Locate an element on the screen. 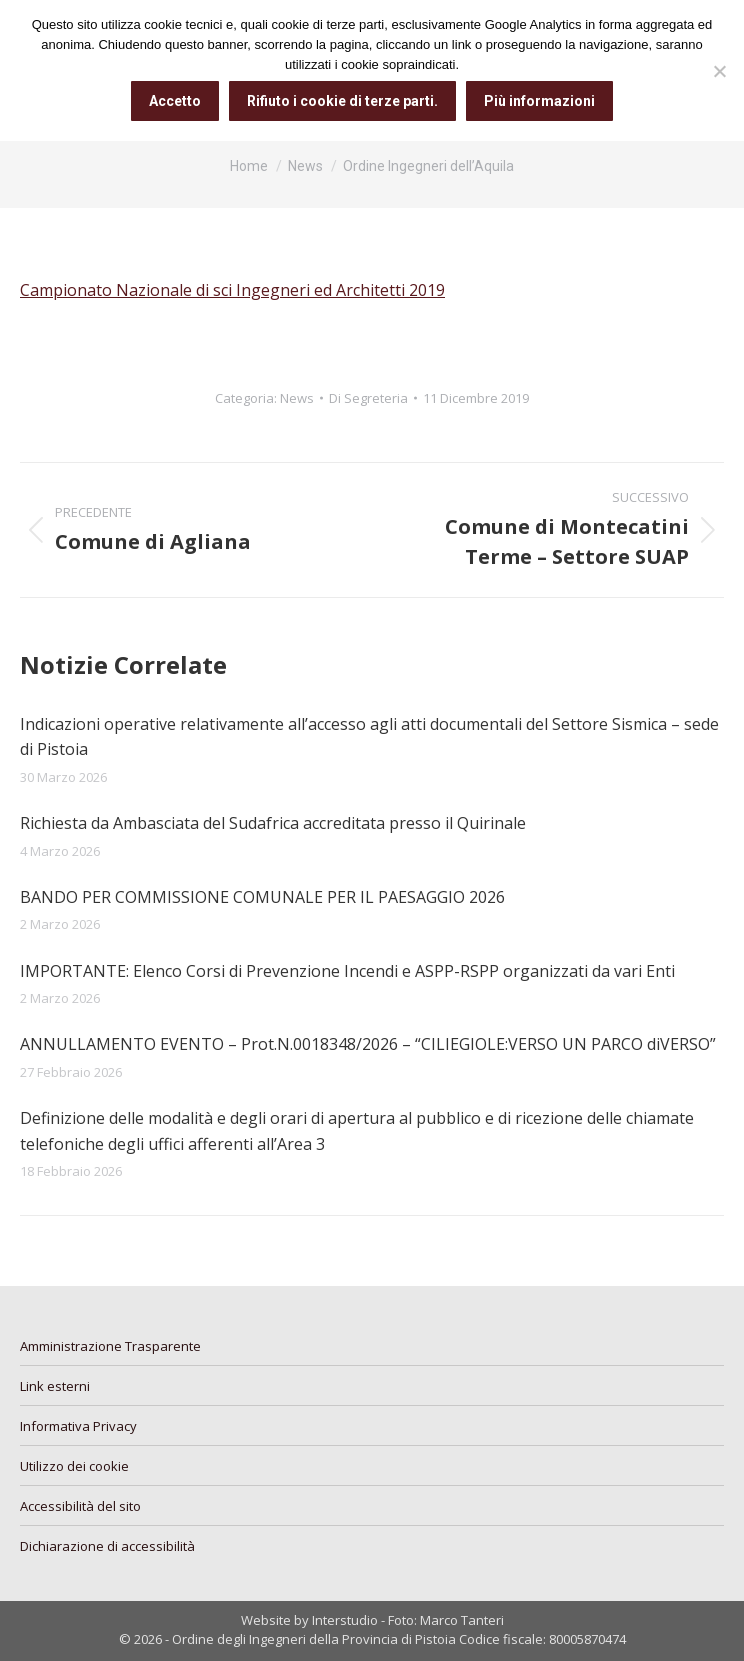  Accetto is located at coordinates (175, 101).